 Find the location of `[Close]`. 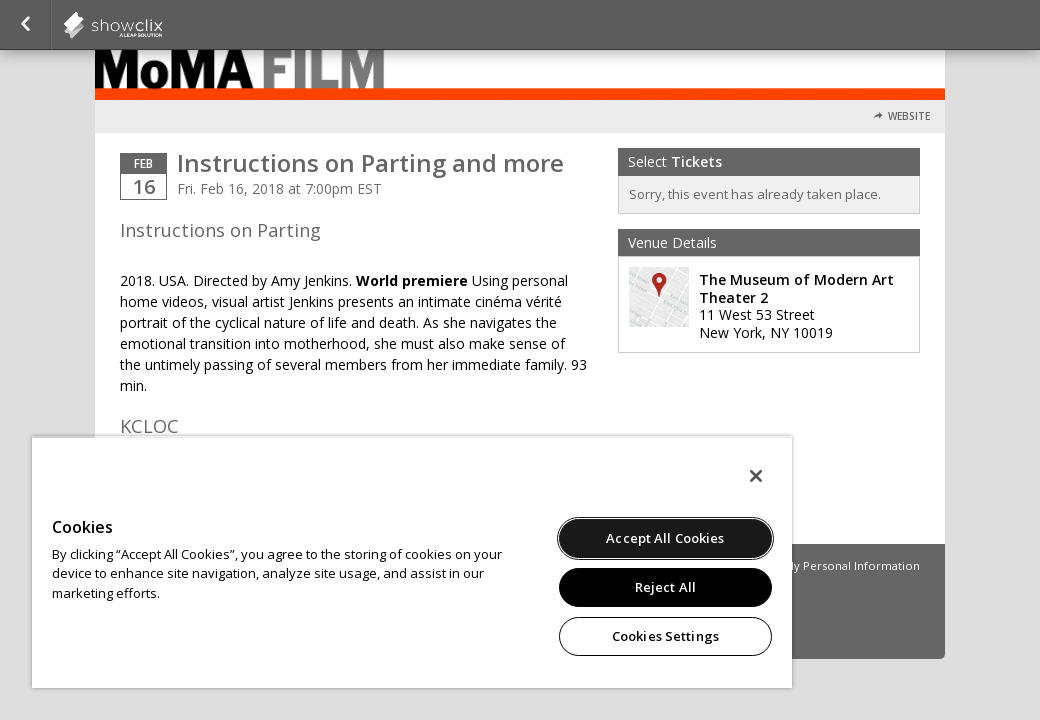

[Close] is located at coordinates (599, 476).